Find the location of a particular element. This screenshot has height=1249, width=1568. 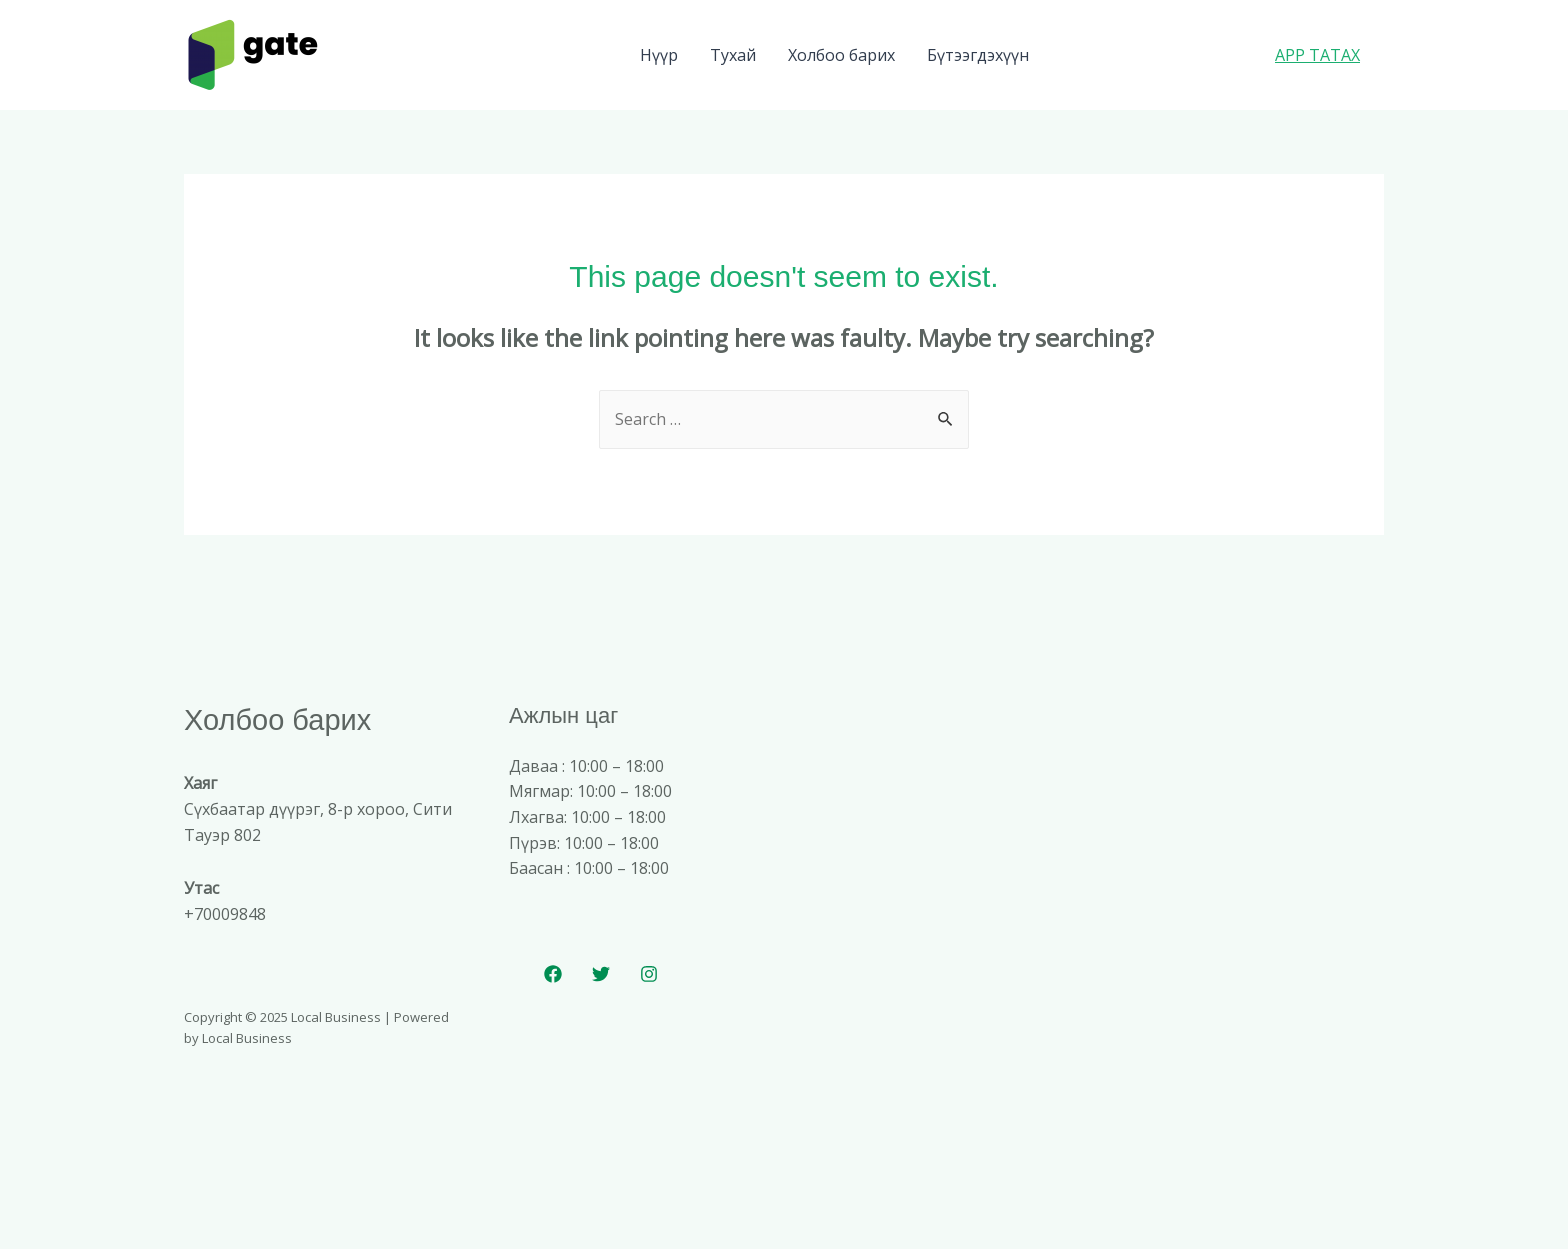

[Twitter] is located at coordinates (601, 974).